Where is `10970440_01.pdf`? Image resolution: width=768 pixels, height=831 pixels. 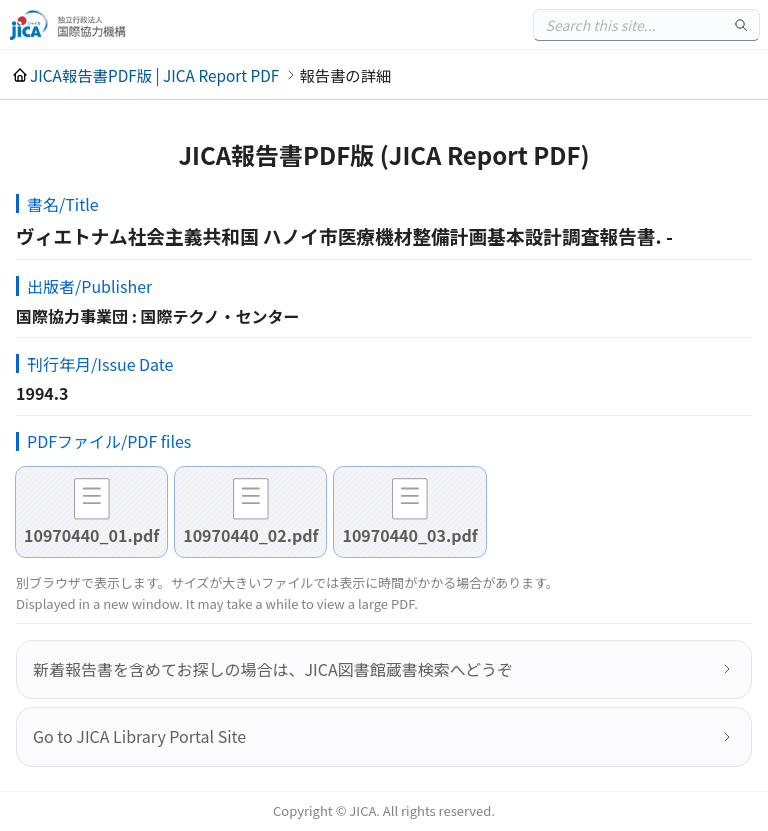
10970440_01.pdf is located at coordinates (91, 535).